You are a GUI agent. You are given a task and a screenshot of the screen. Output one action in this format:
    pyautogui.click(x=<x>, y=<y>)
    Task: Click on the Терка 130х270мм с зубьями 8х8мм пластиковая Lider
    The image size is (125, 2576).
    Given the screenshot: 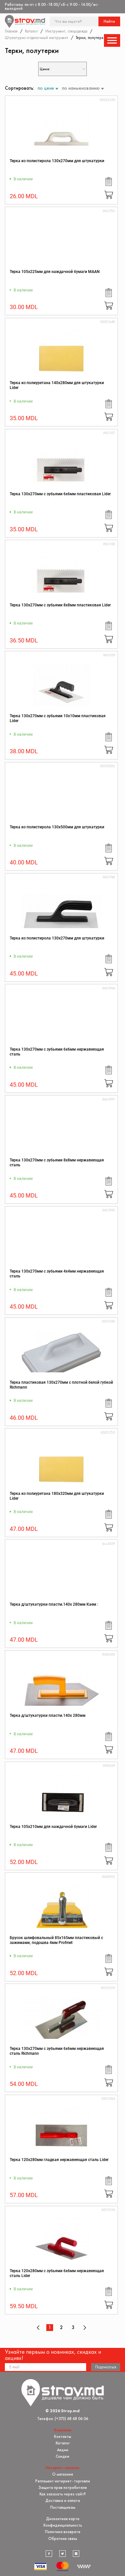 What is the action you would take?
    pyautogui.click(x=60, y=605)
    